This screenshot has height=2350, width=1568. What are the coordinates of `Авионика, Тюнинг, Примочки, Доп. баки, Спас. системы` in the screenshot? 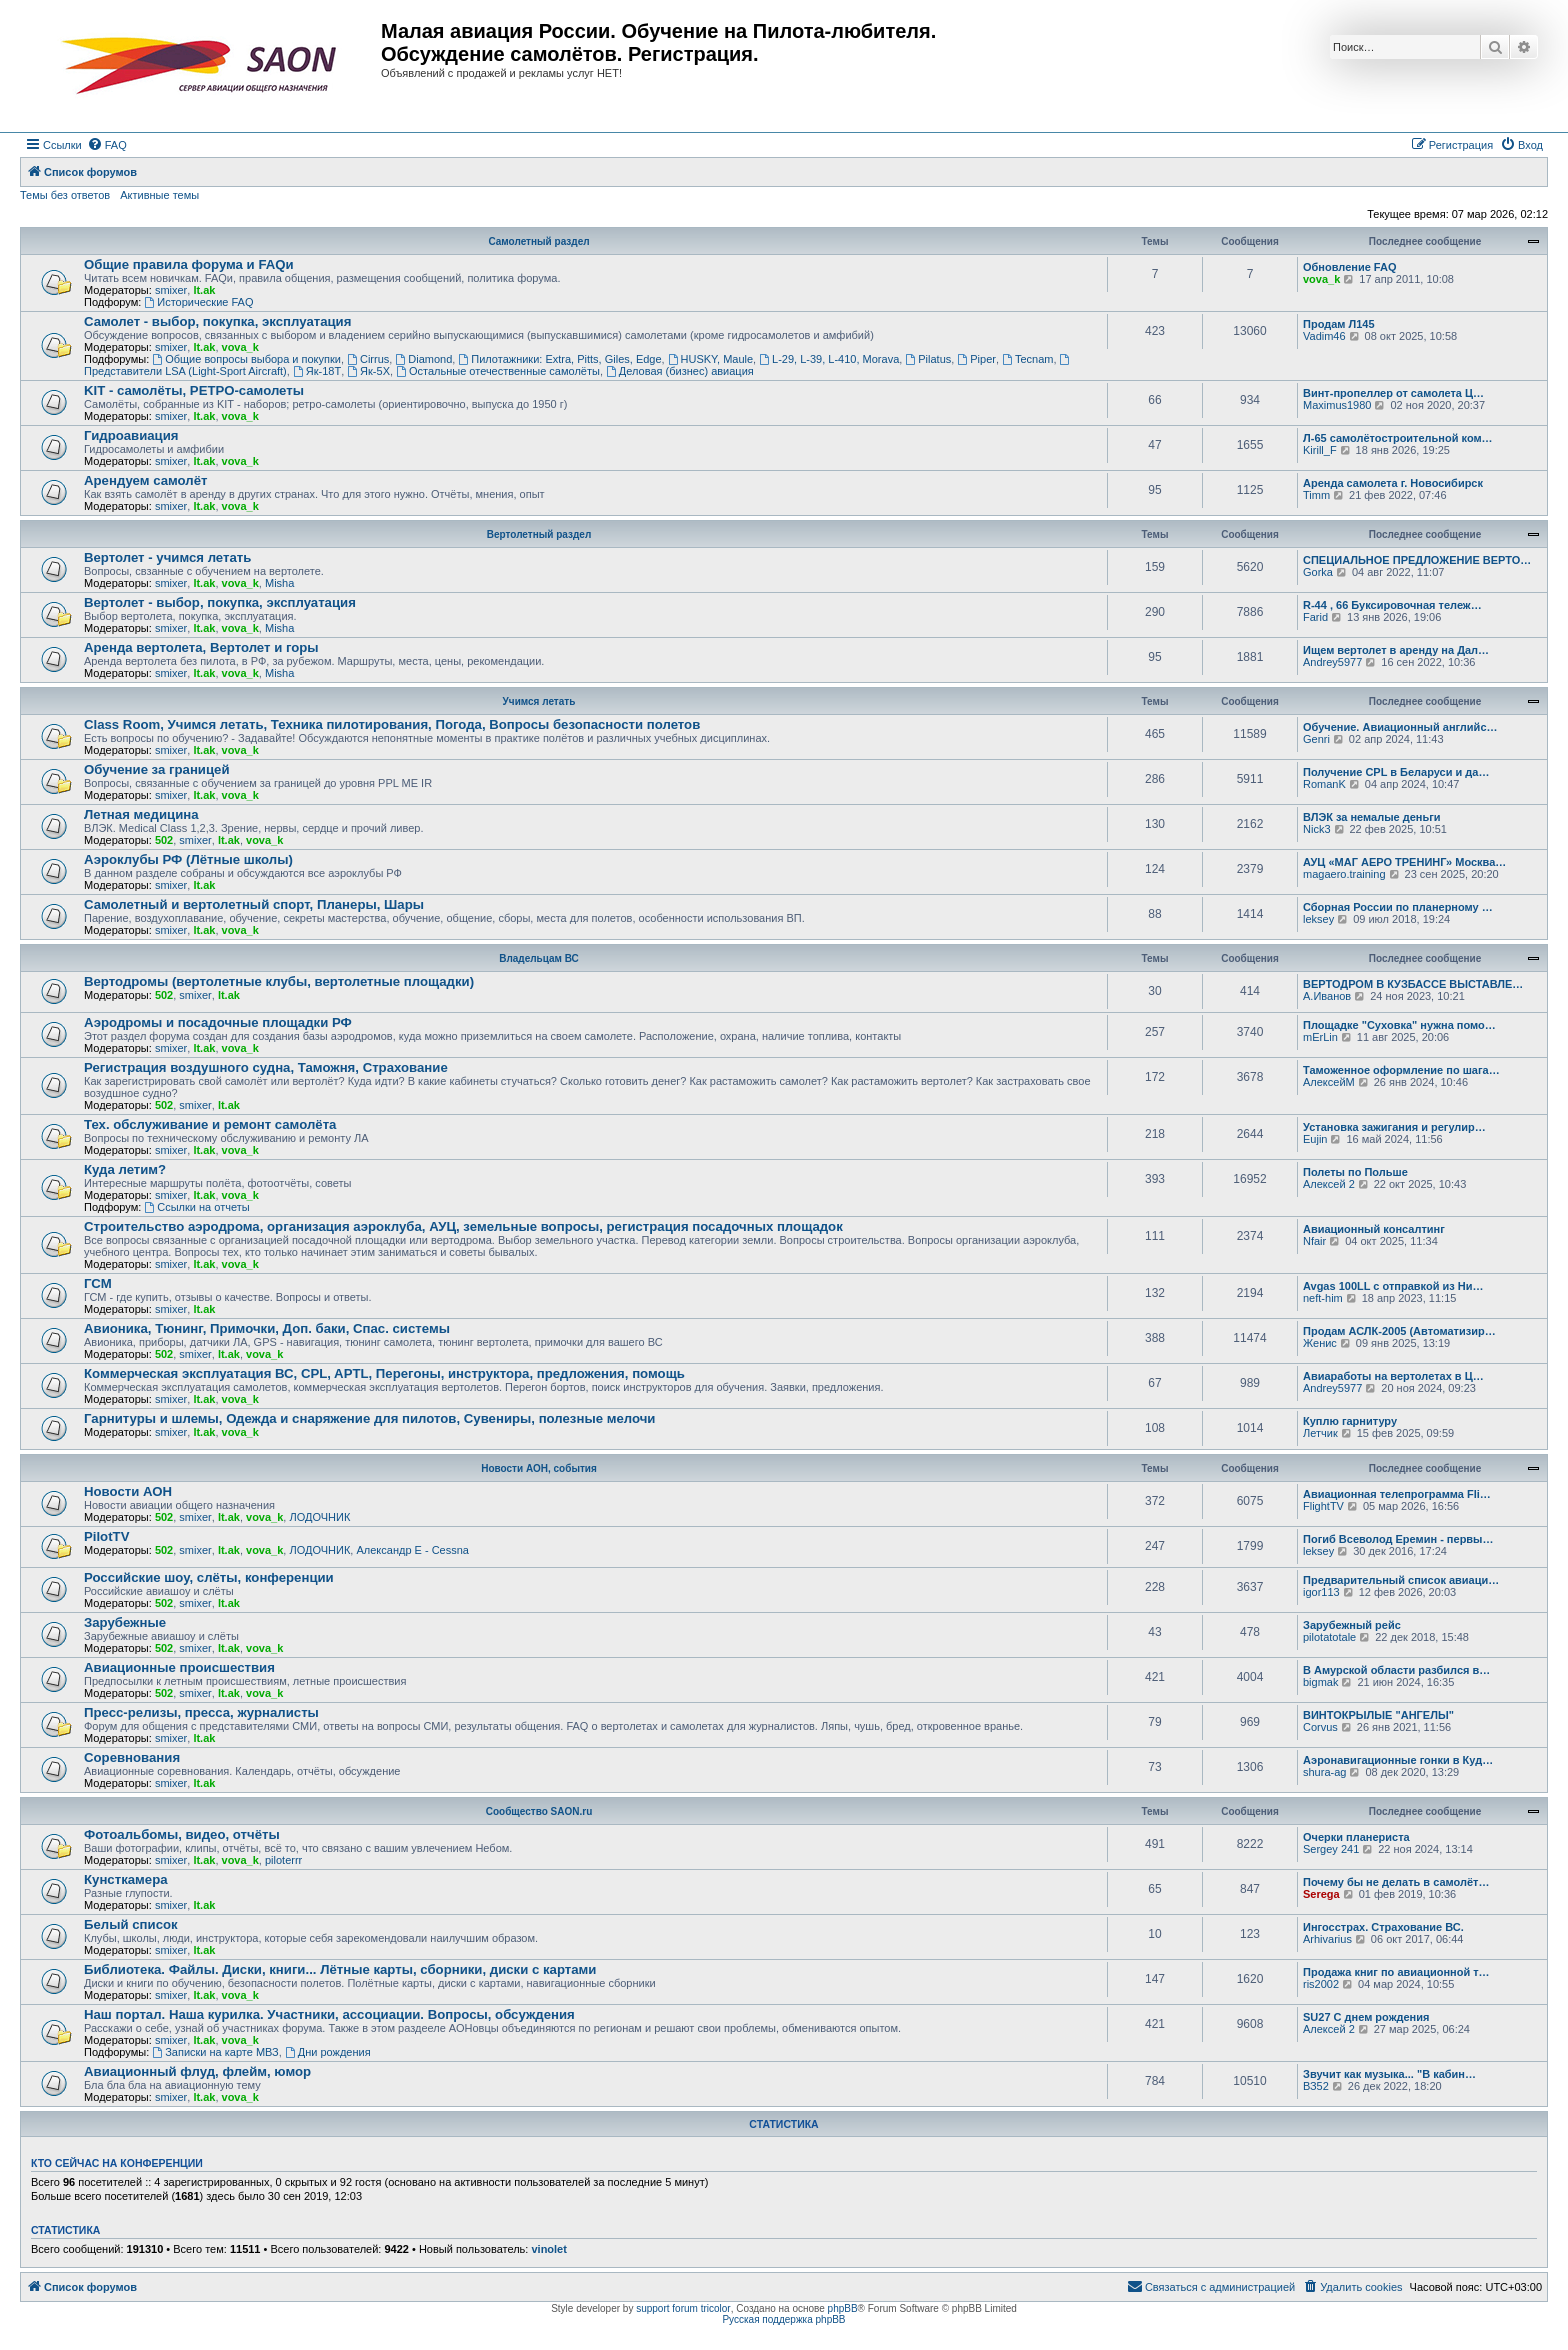 It's located at (267, 1328).